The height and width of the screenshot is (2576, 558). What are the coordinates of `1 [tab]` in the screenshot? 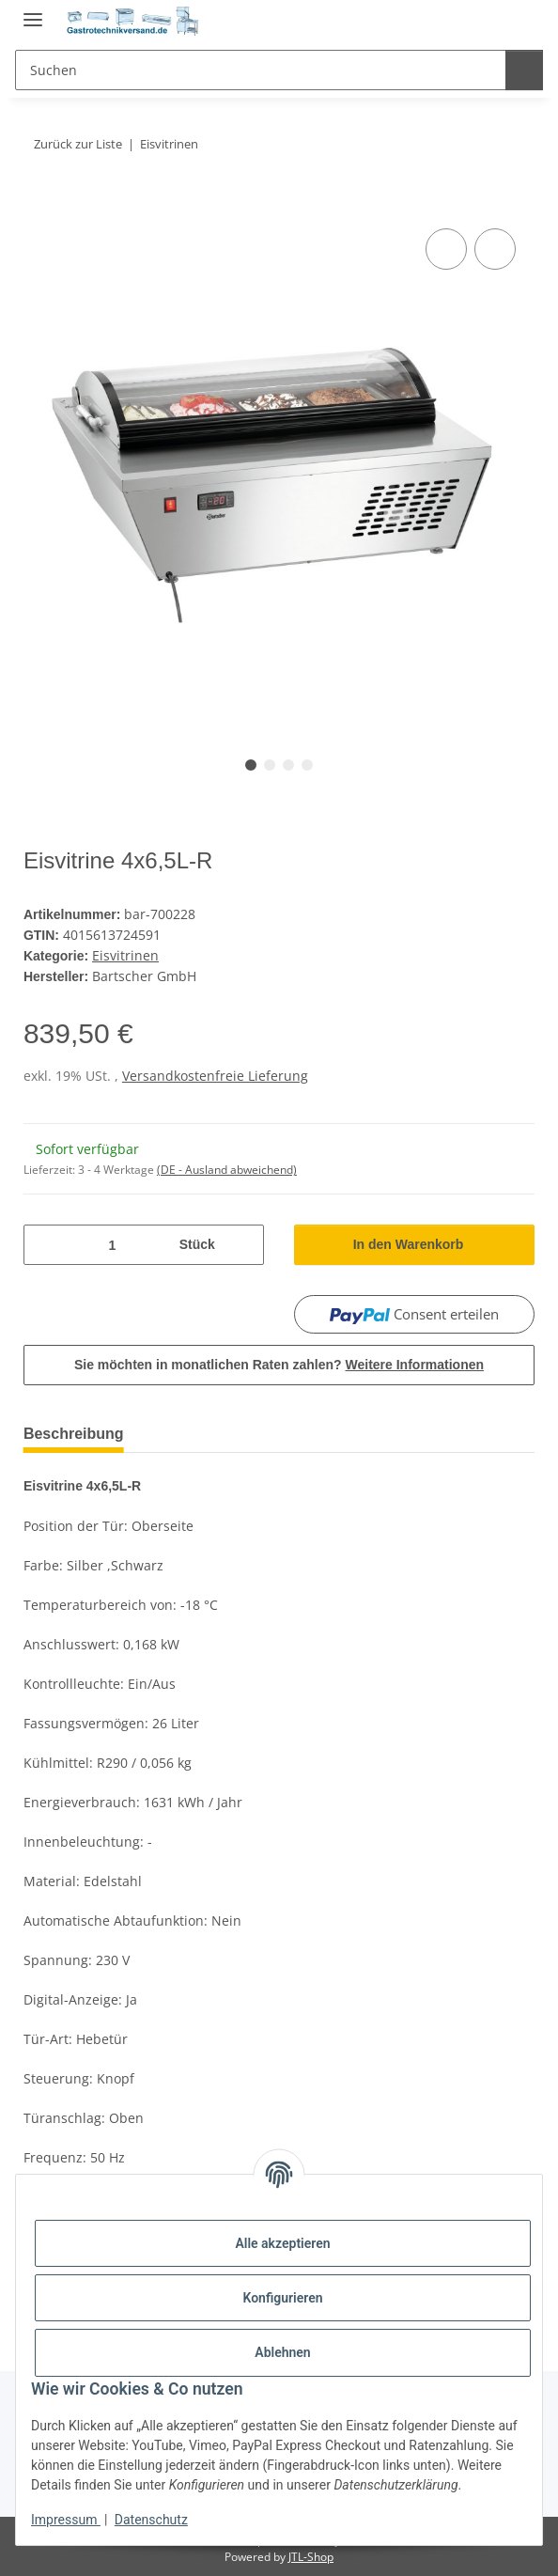 It's located at (250, 765).